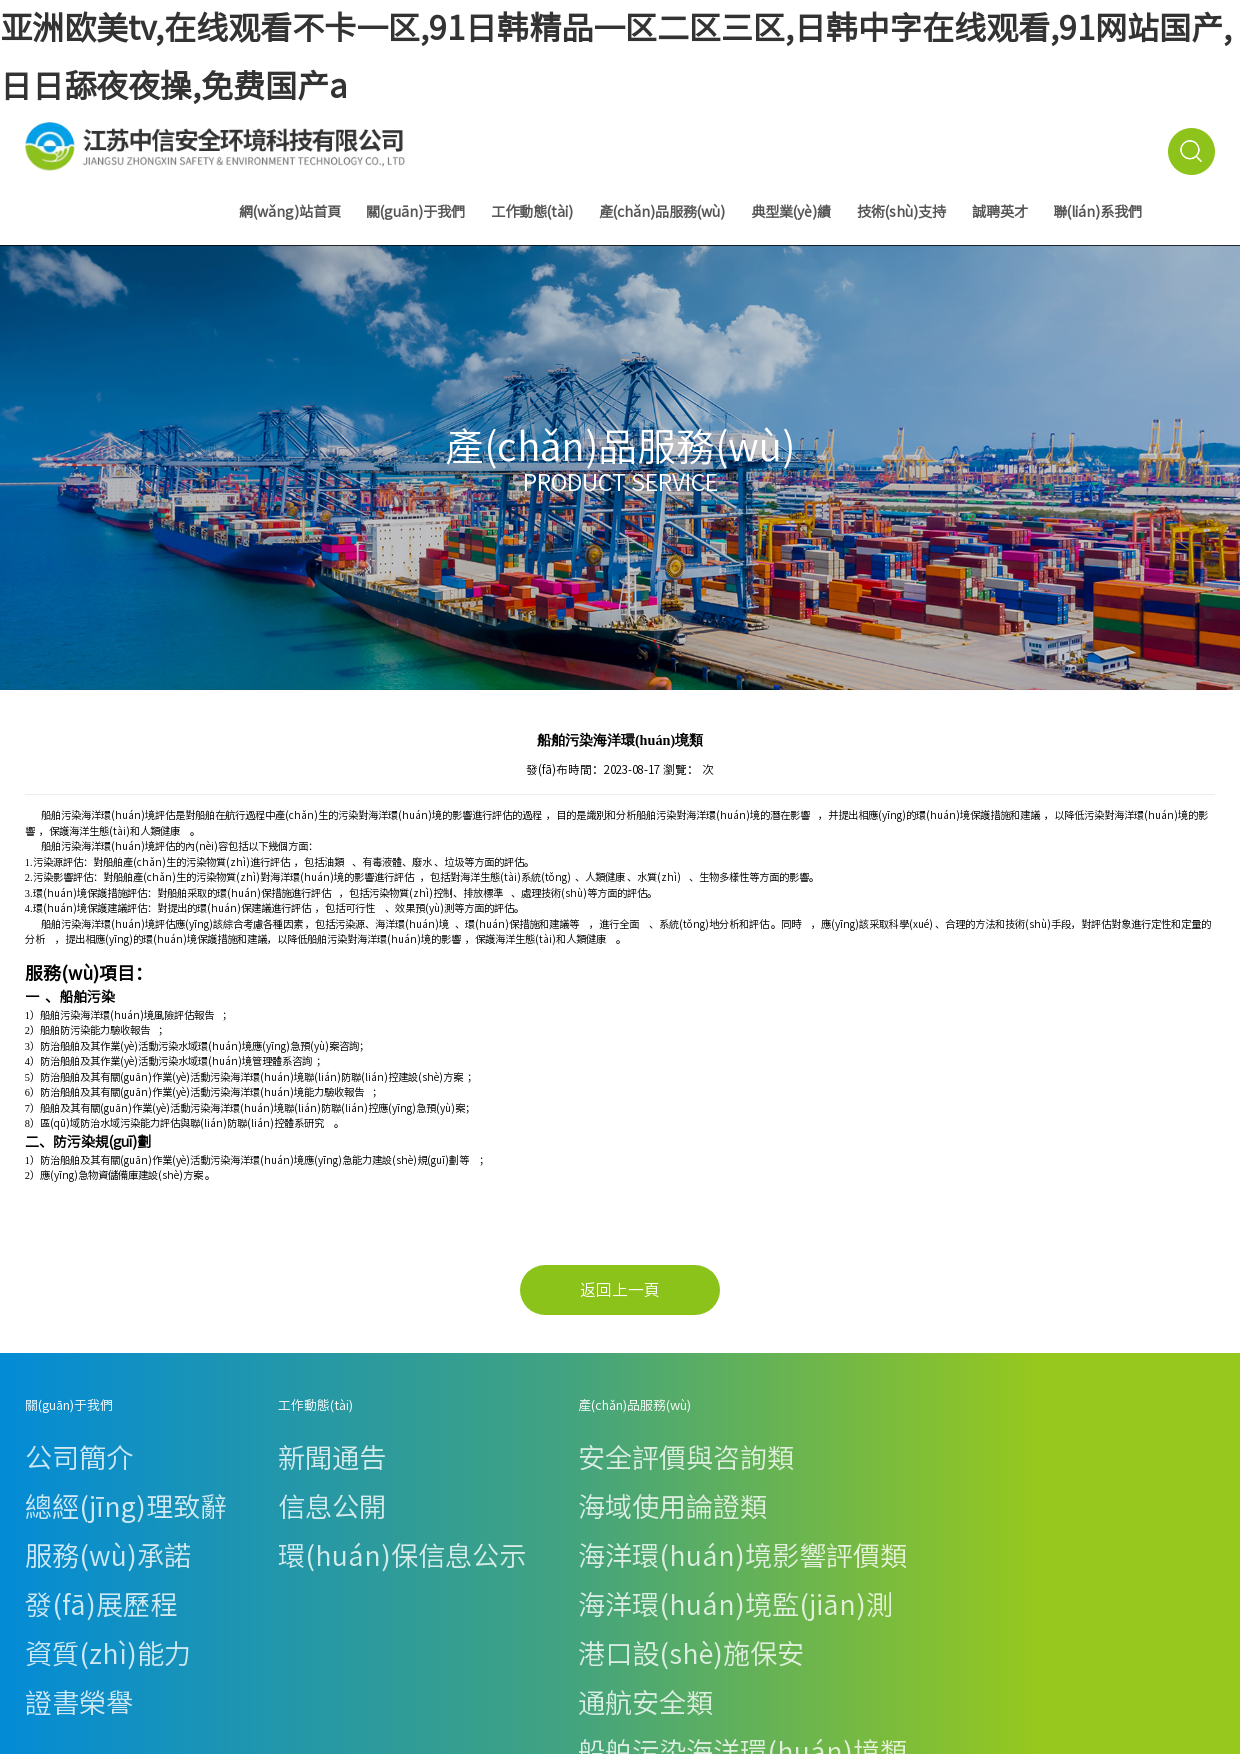 The image size is (1240, 1754). What do you see at coordinates (47, 1442) in the screenshot?
I see `公司簡介` at bounding box center [47, 1442].